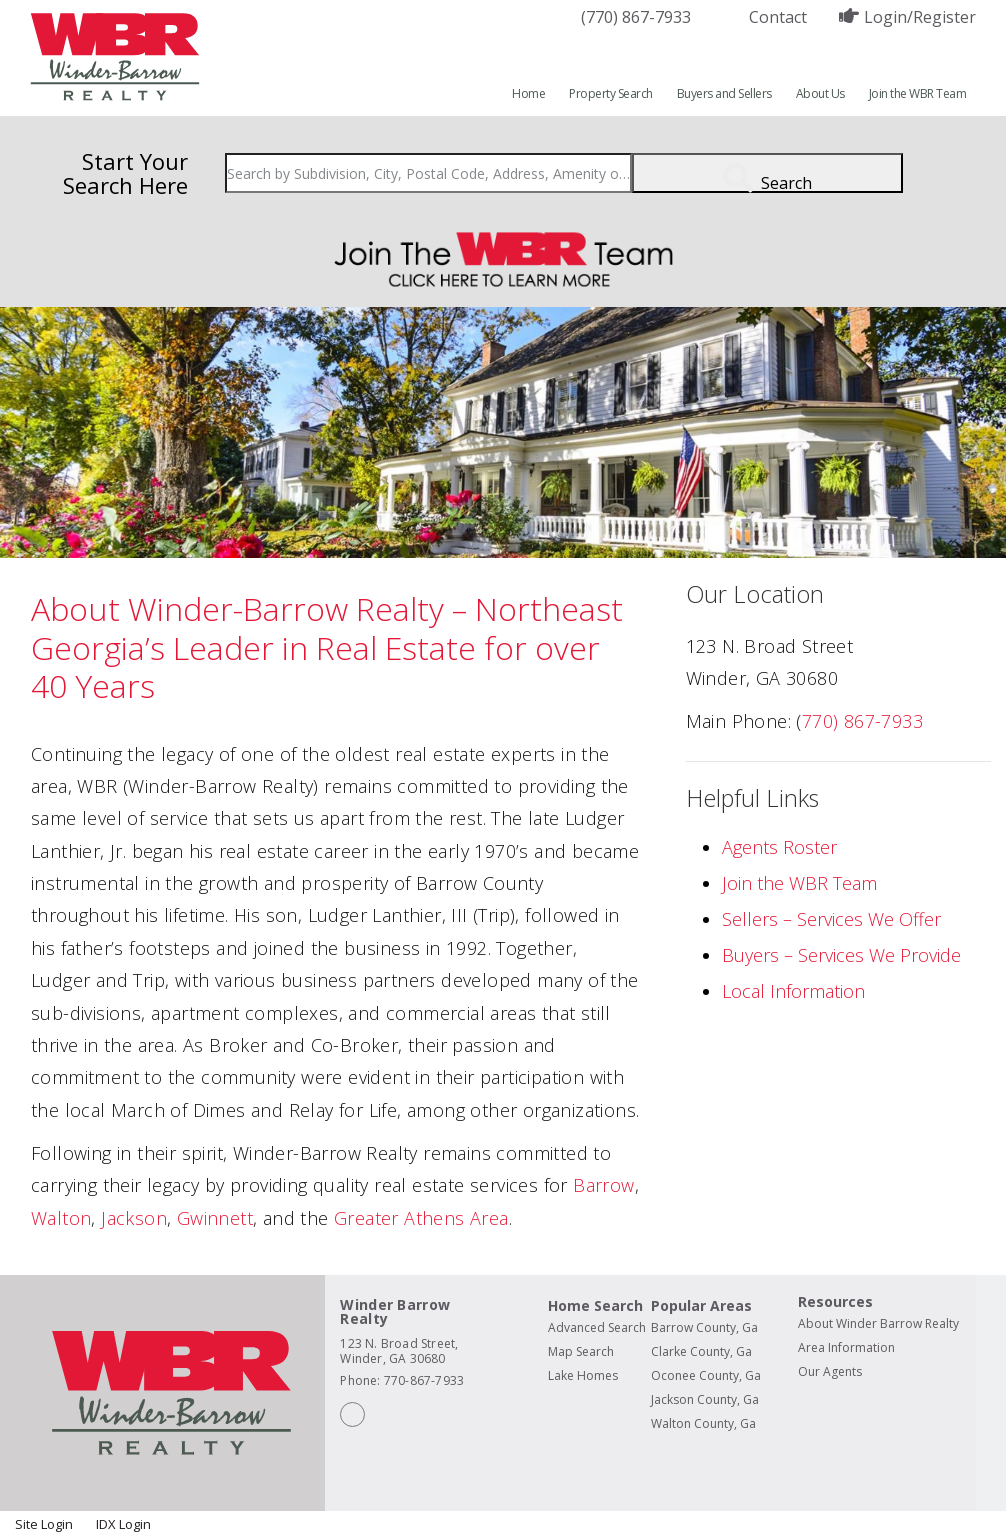 The image size is (1006, 1535). Describe the element at coordinates (45, 1524) in the screenshot. I see `Site Login` at that location.